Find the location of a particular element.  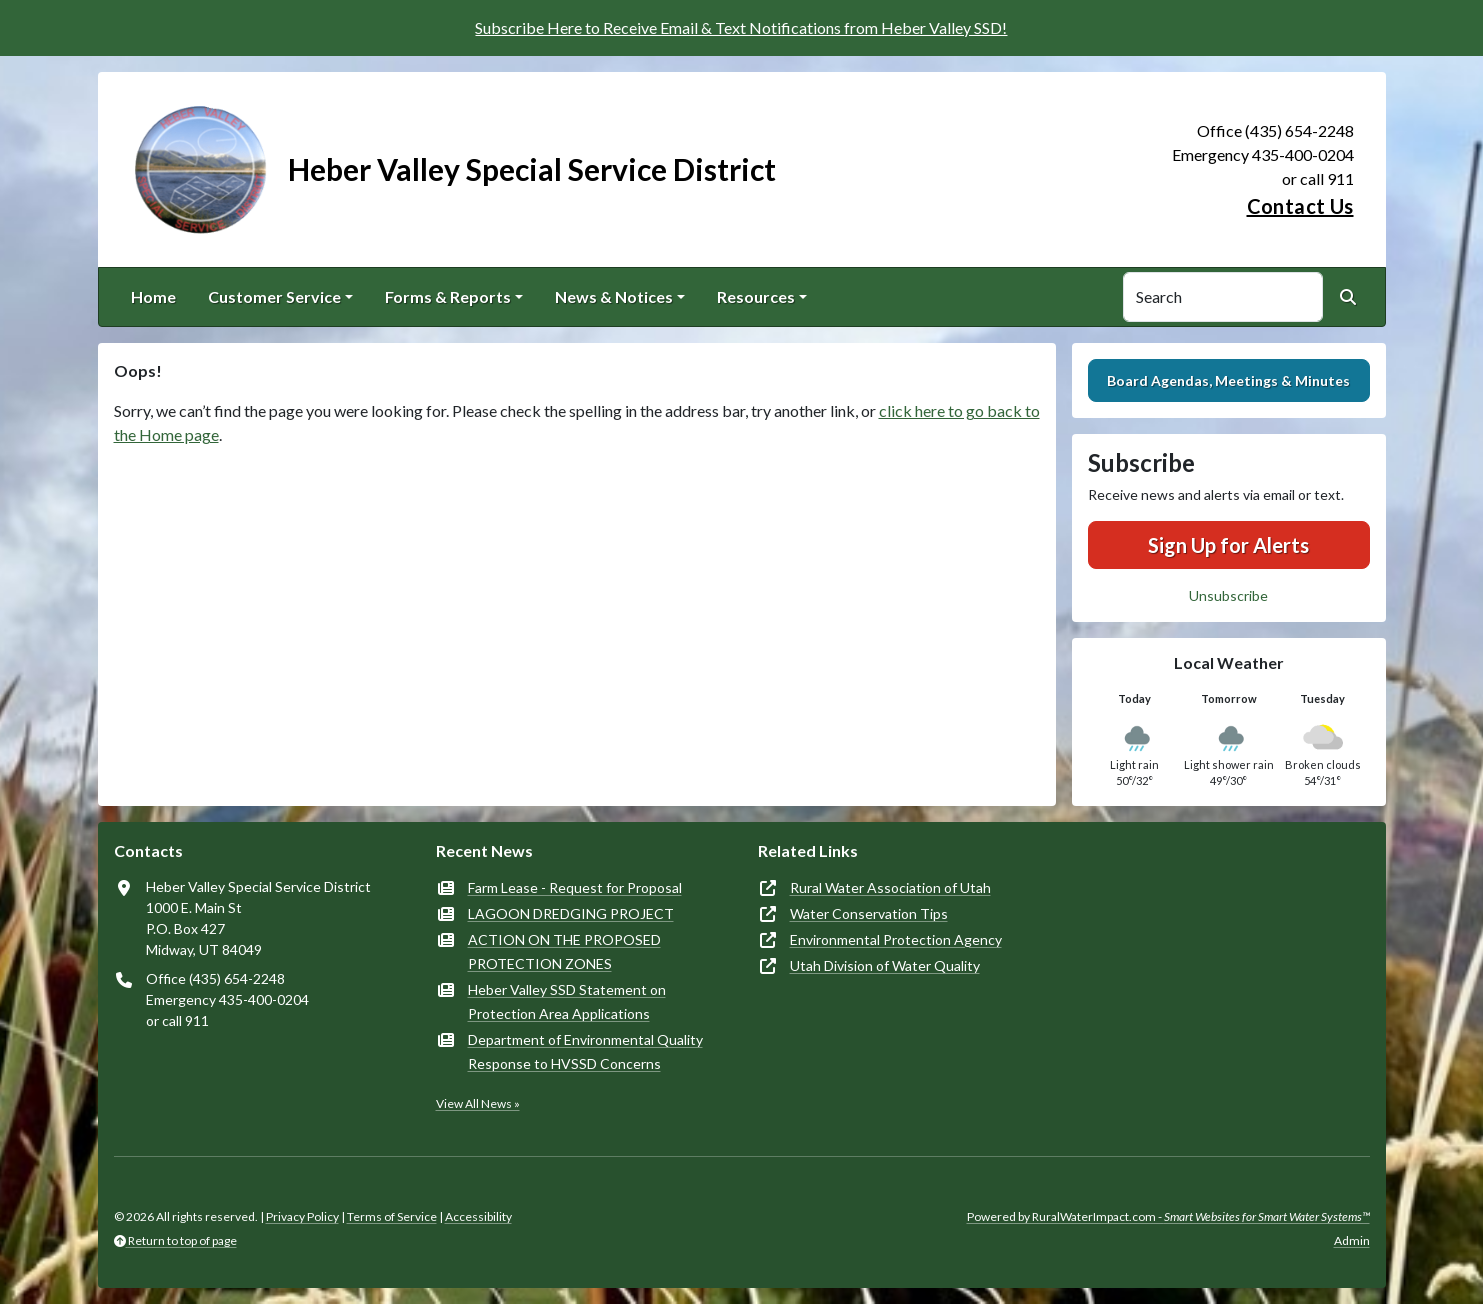

Water Conservation Tips is located at coordinates (869, 913).